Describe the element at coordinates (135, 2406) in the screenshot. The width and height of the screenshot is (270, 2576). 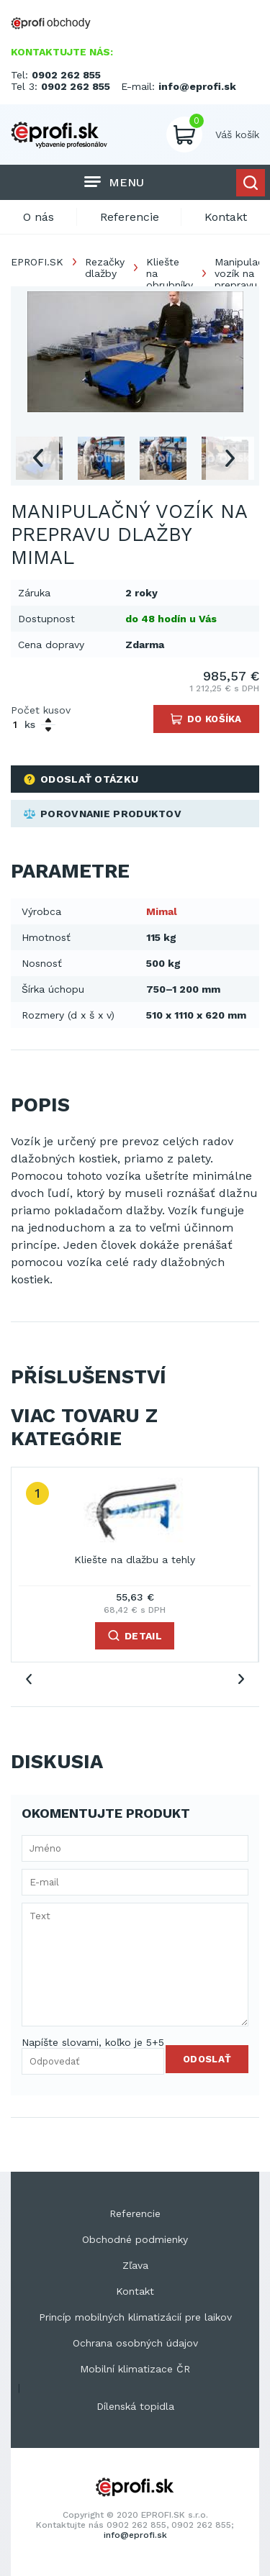
I see `Dílenská topidla` at that location.